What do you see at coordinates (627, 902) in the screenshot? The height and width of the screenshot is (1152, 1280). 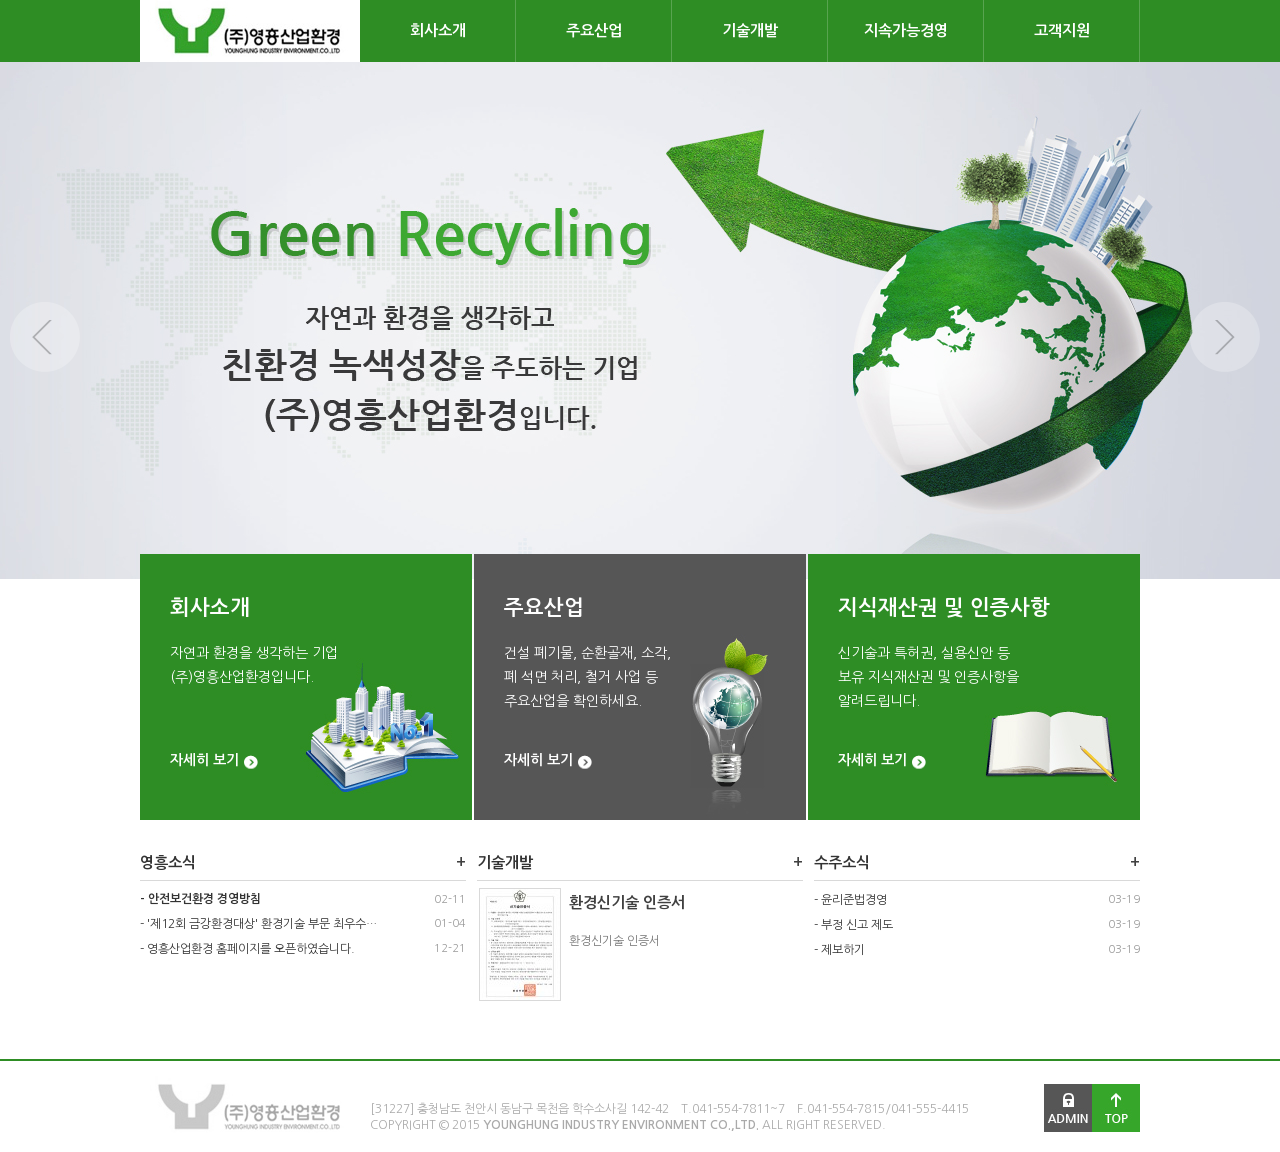 I see `환경신기술 인증서` at bounding box center [627, 902].